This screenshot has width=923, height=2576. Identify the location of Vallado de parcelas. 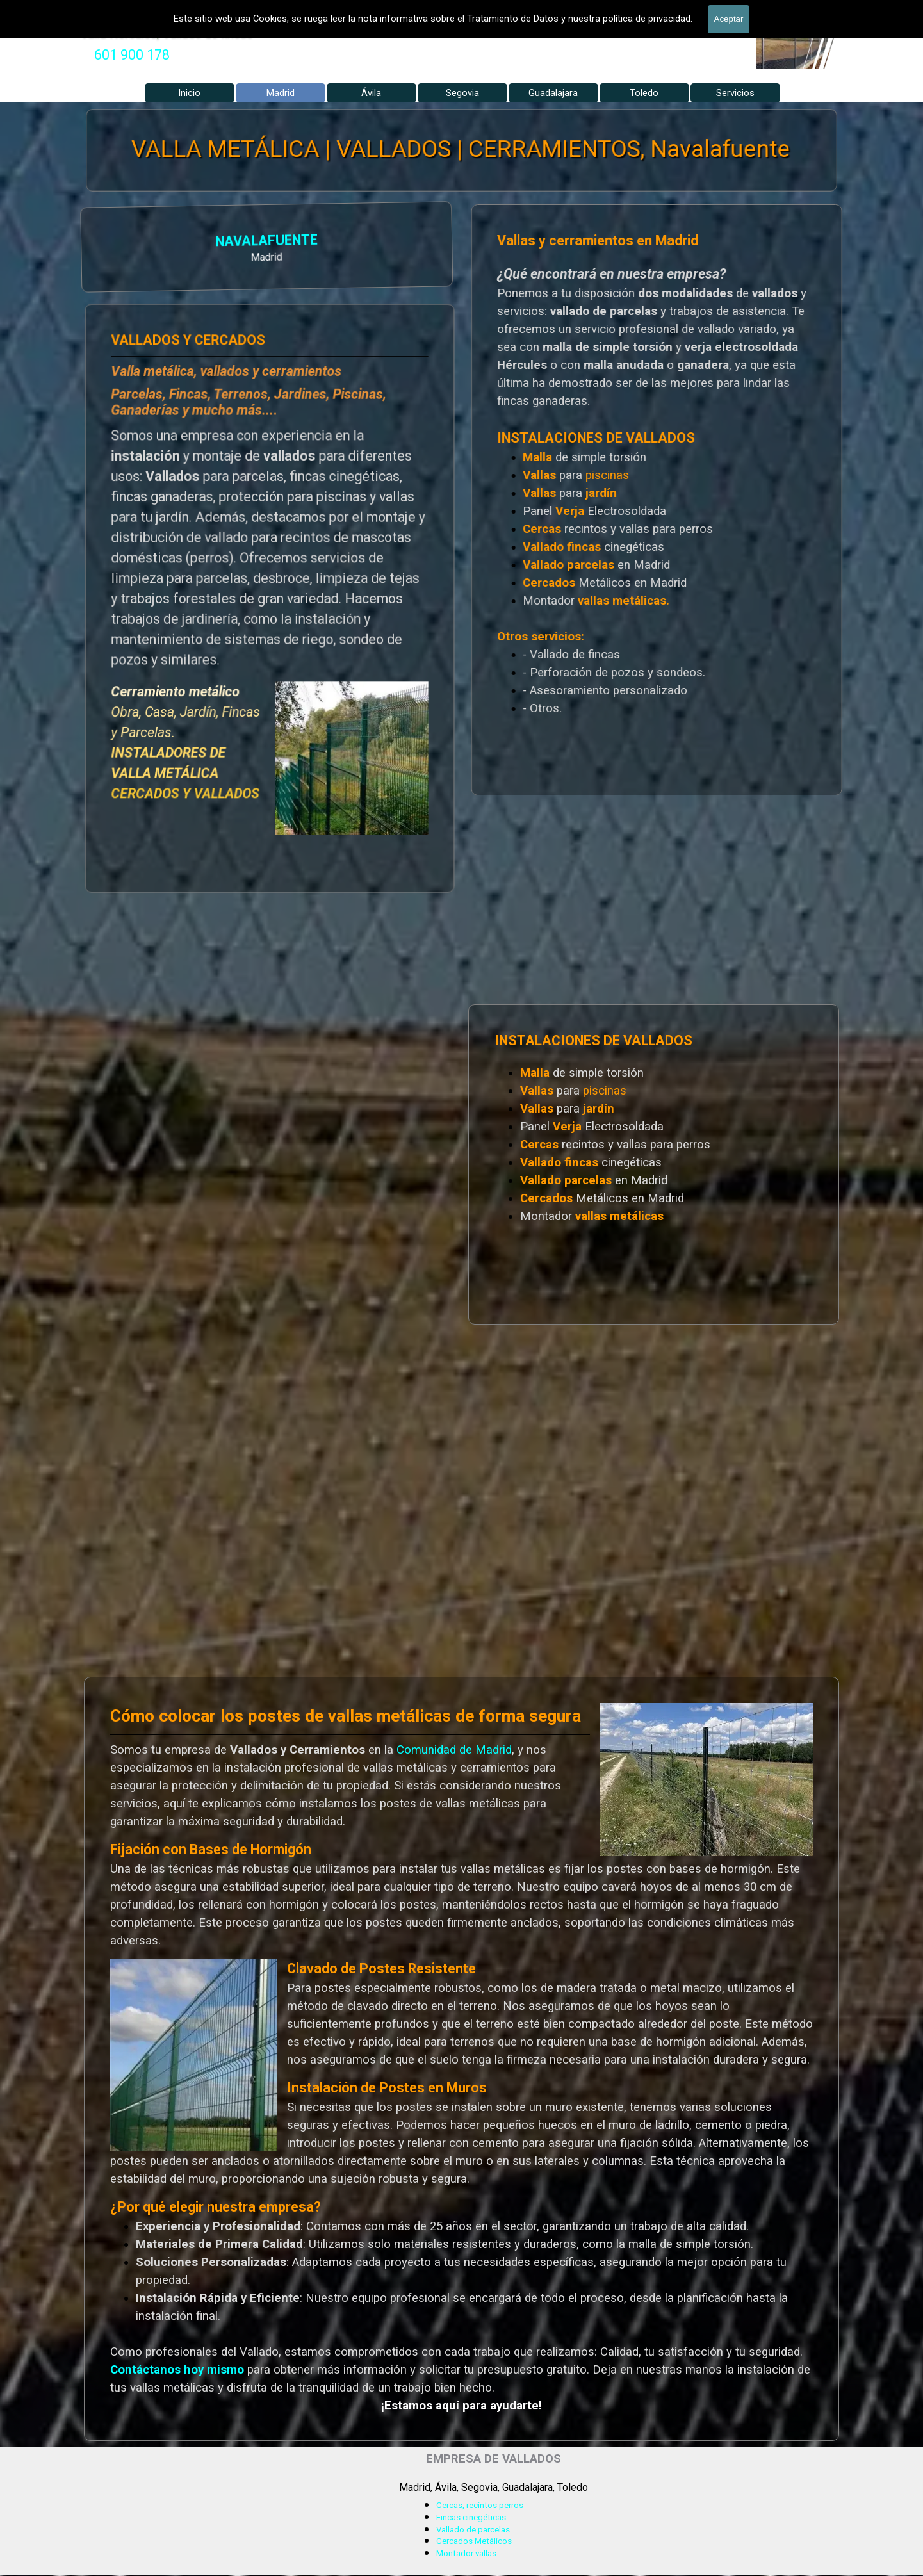
(473, 2529).